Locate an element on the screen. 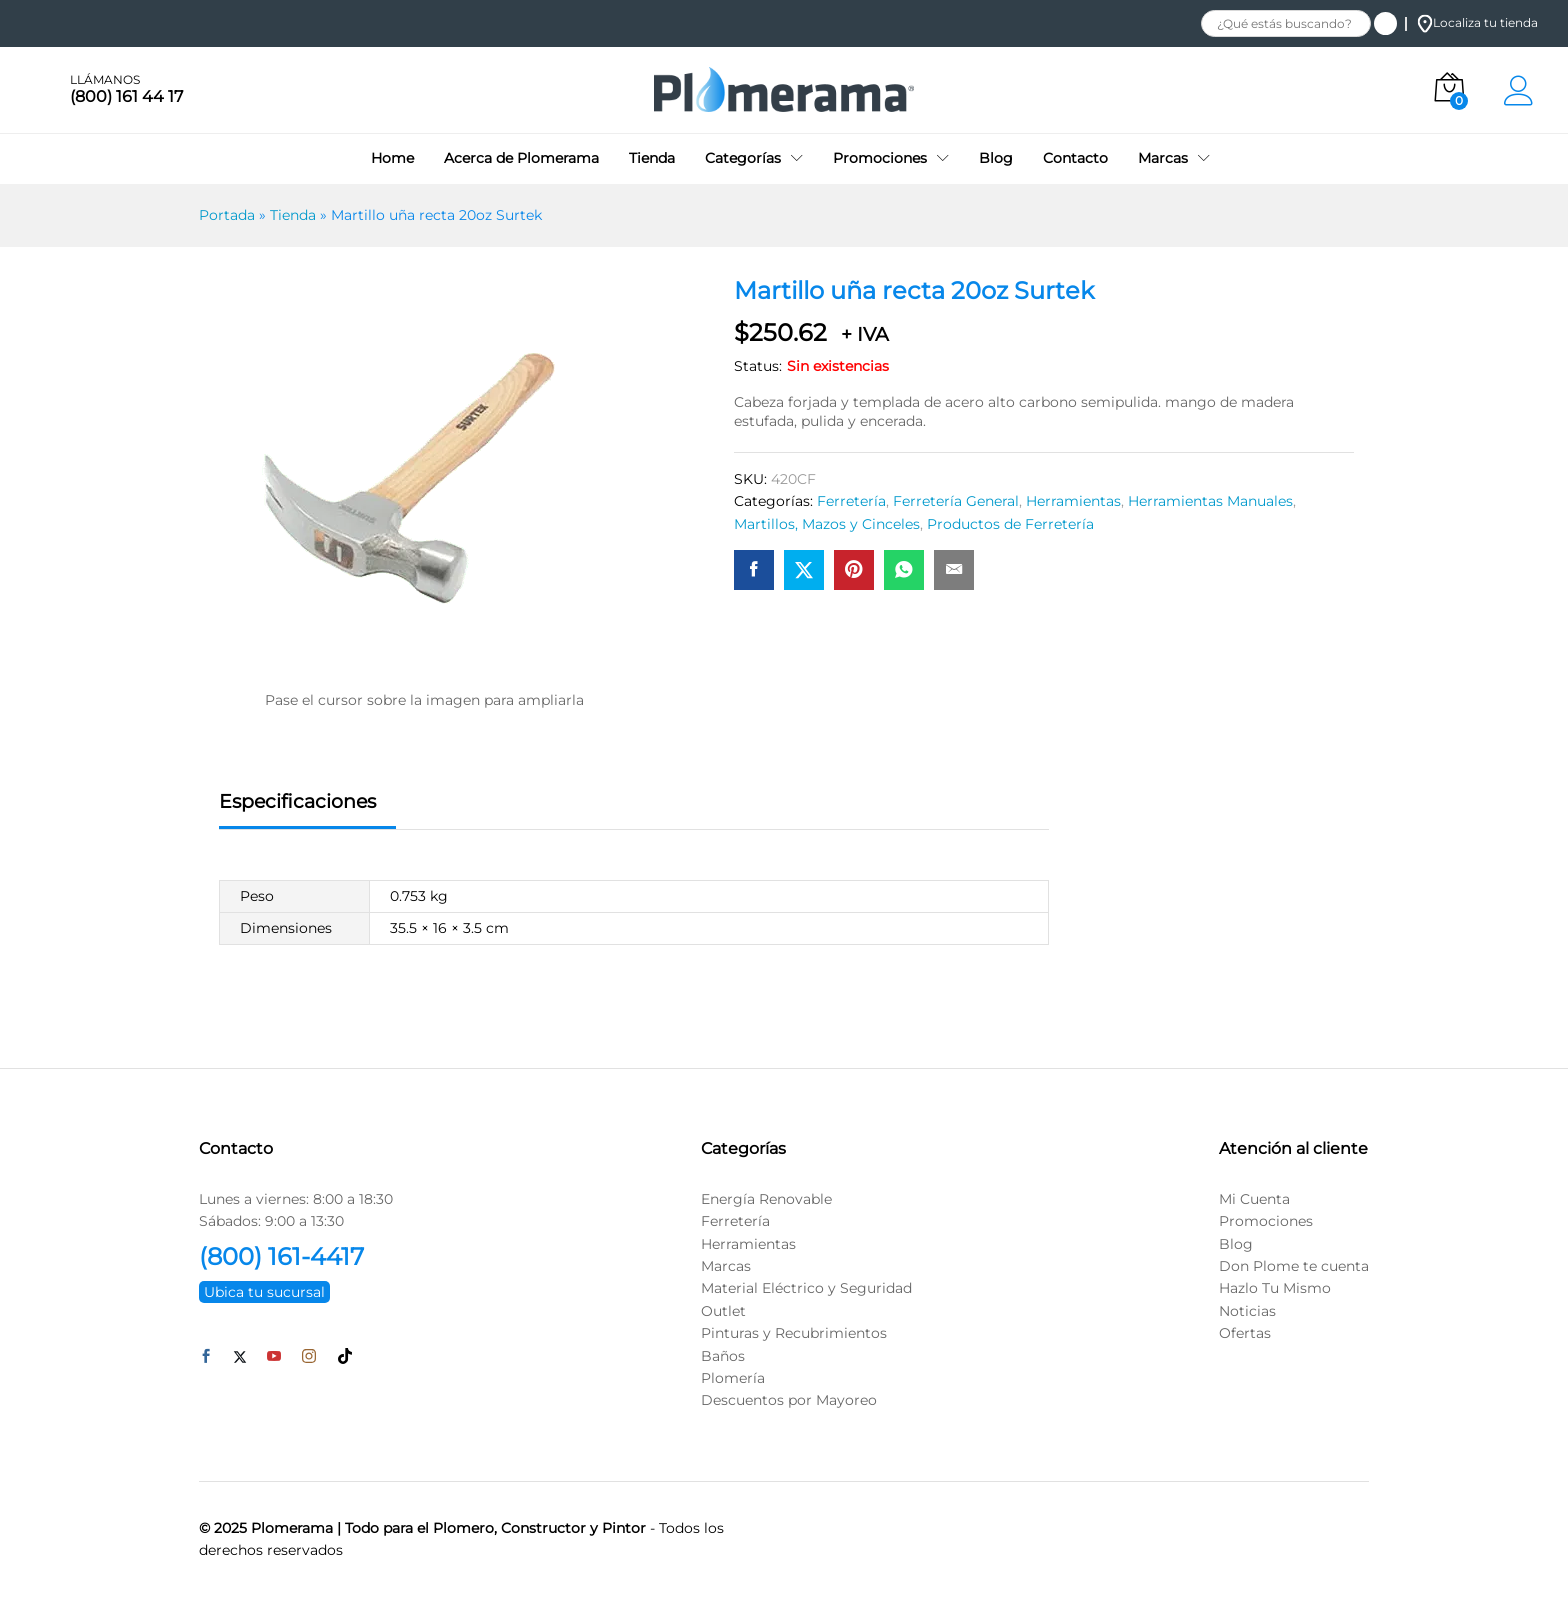  Productos de Ferretería is located at coordinates (1010, 524).